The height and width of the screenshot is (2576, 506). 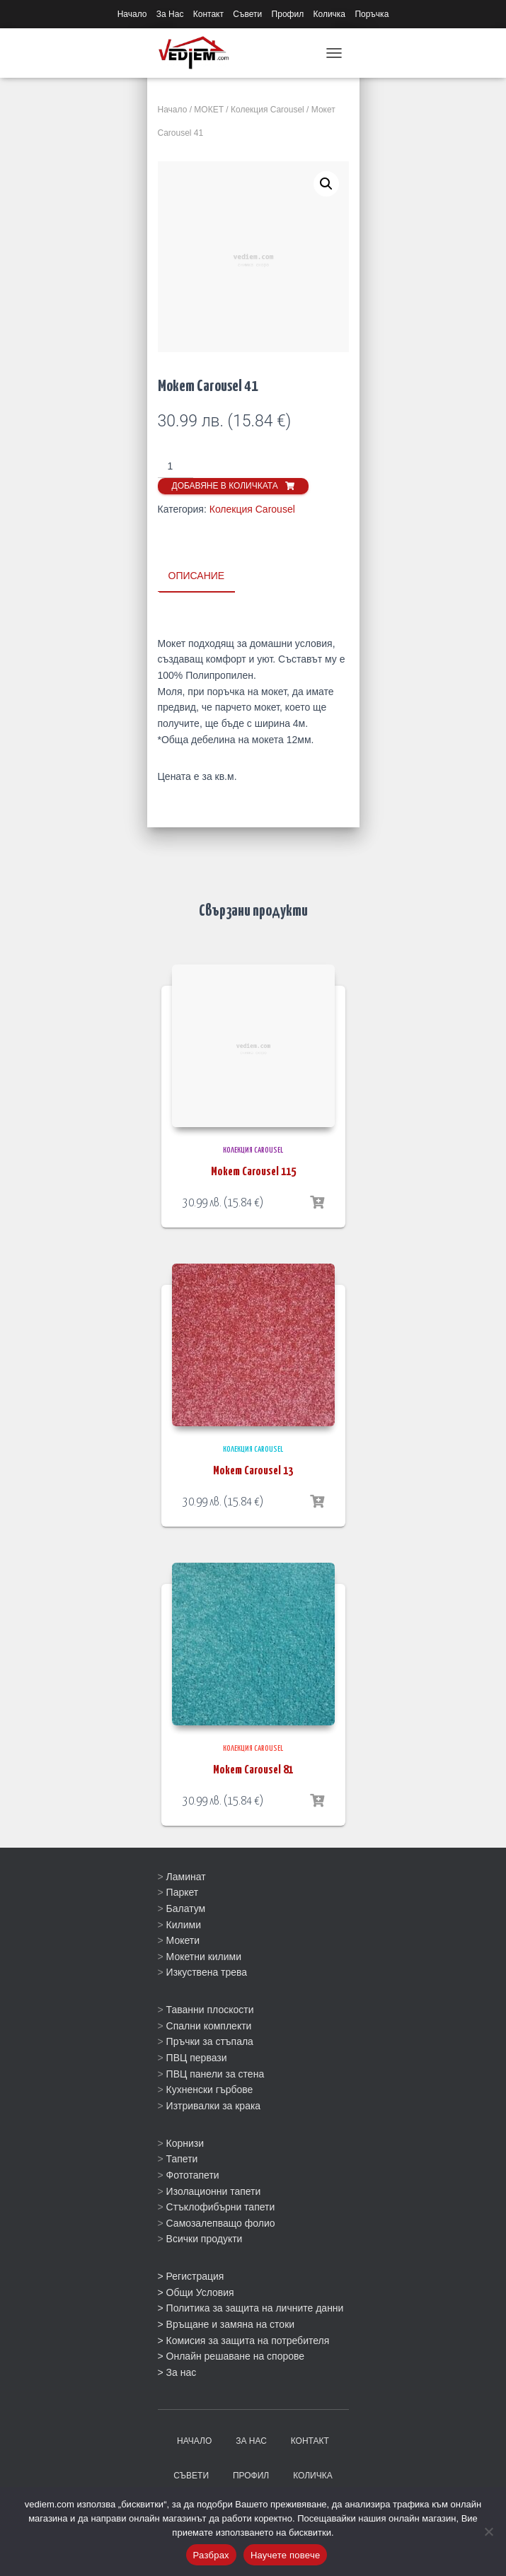 What do you see at coordinates (209, 2025) in the screenshot?
I see `Спални комплекти` at bounding box center [209, 2025].